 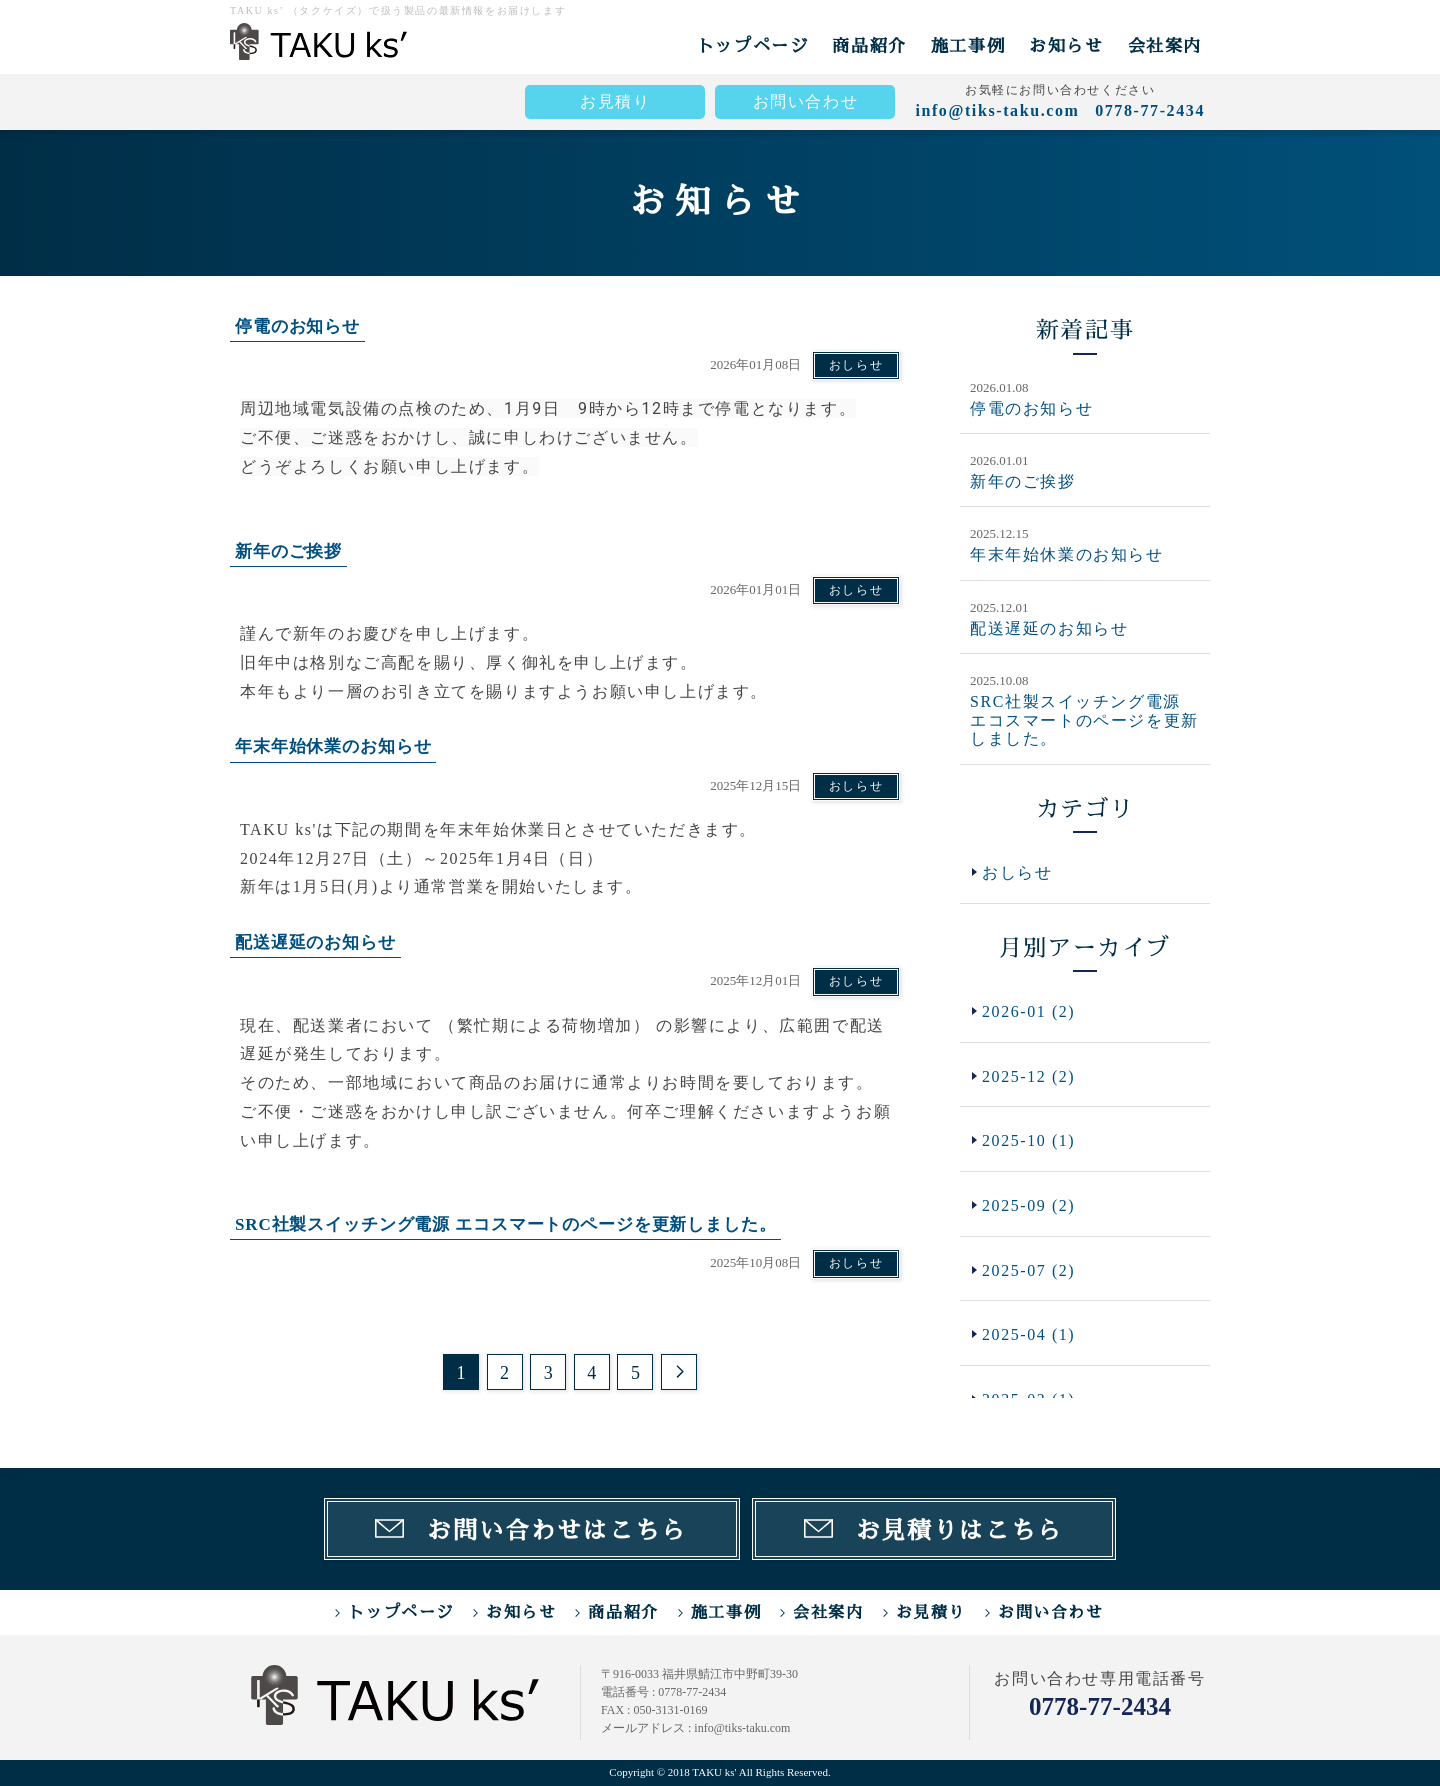 What do you see at coordinates (1029, 1011) in the screenshot?
I see `2026-01` at bounding box center [1029, 1011].